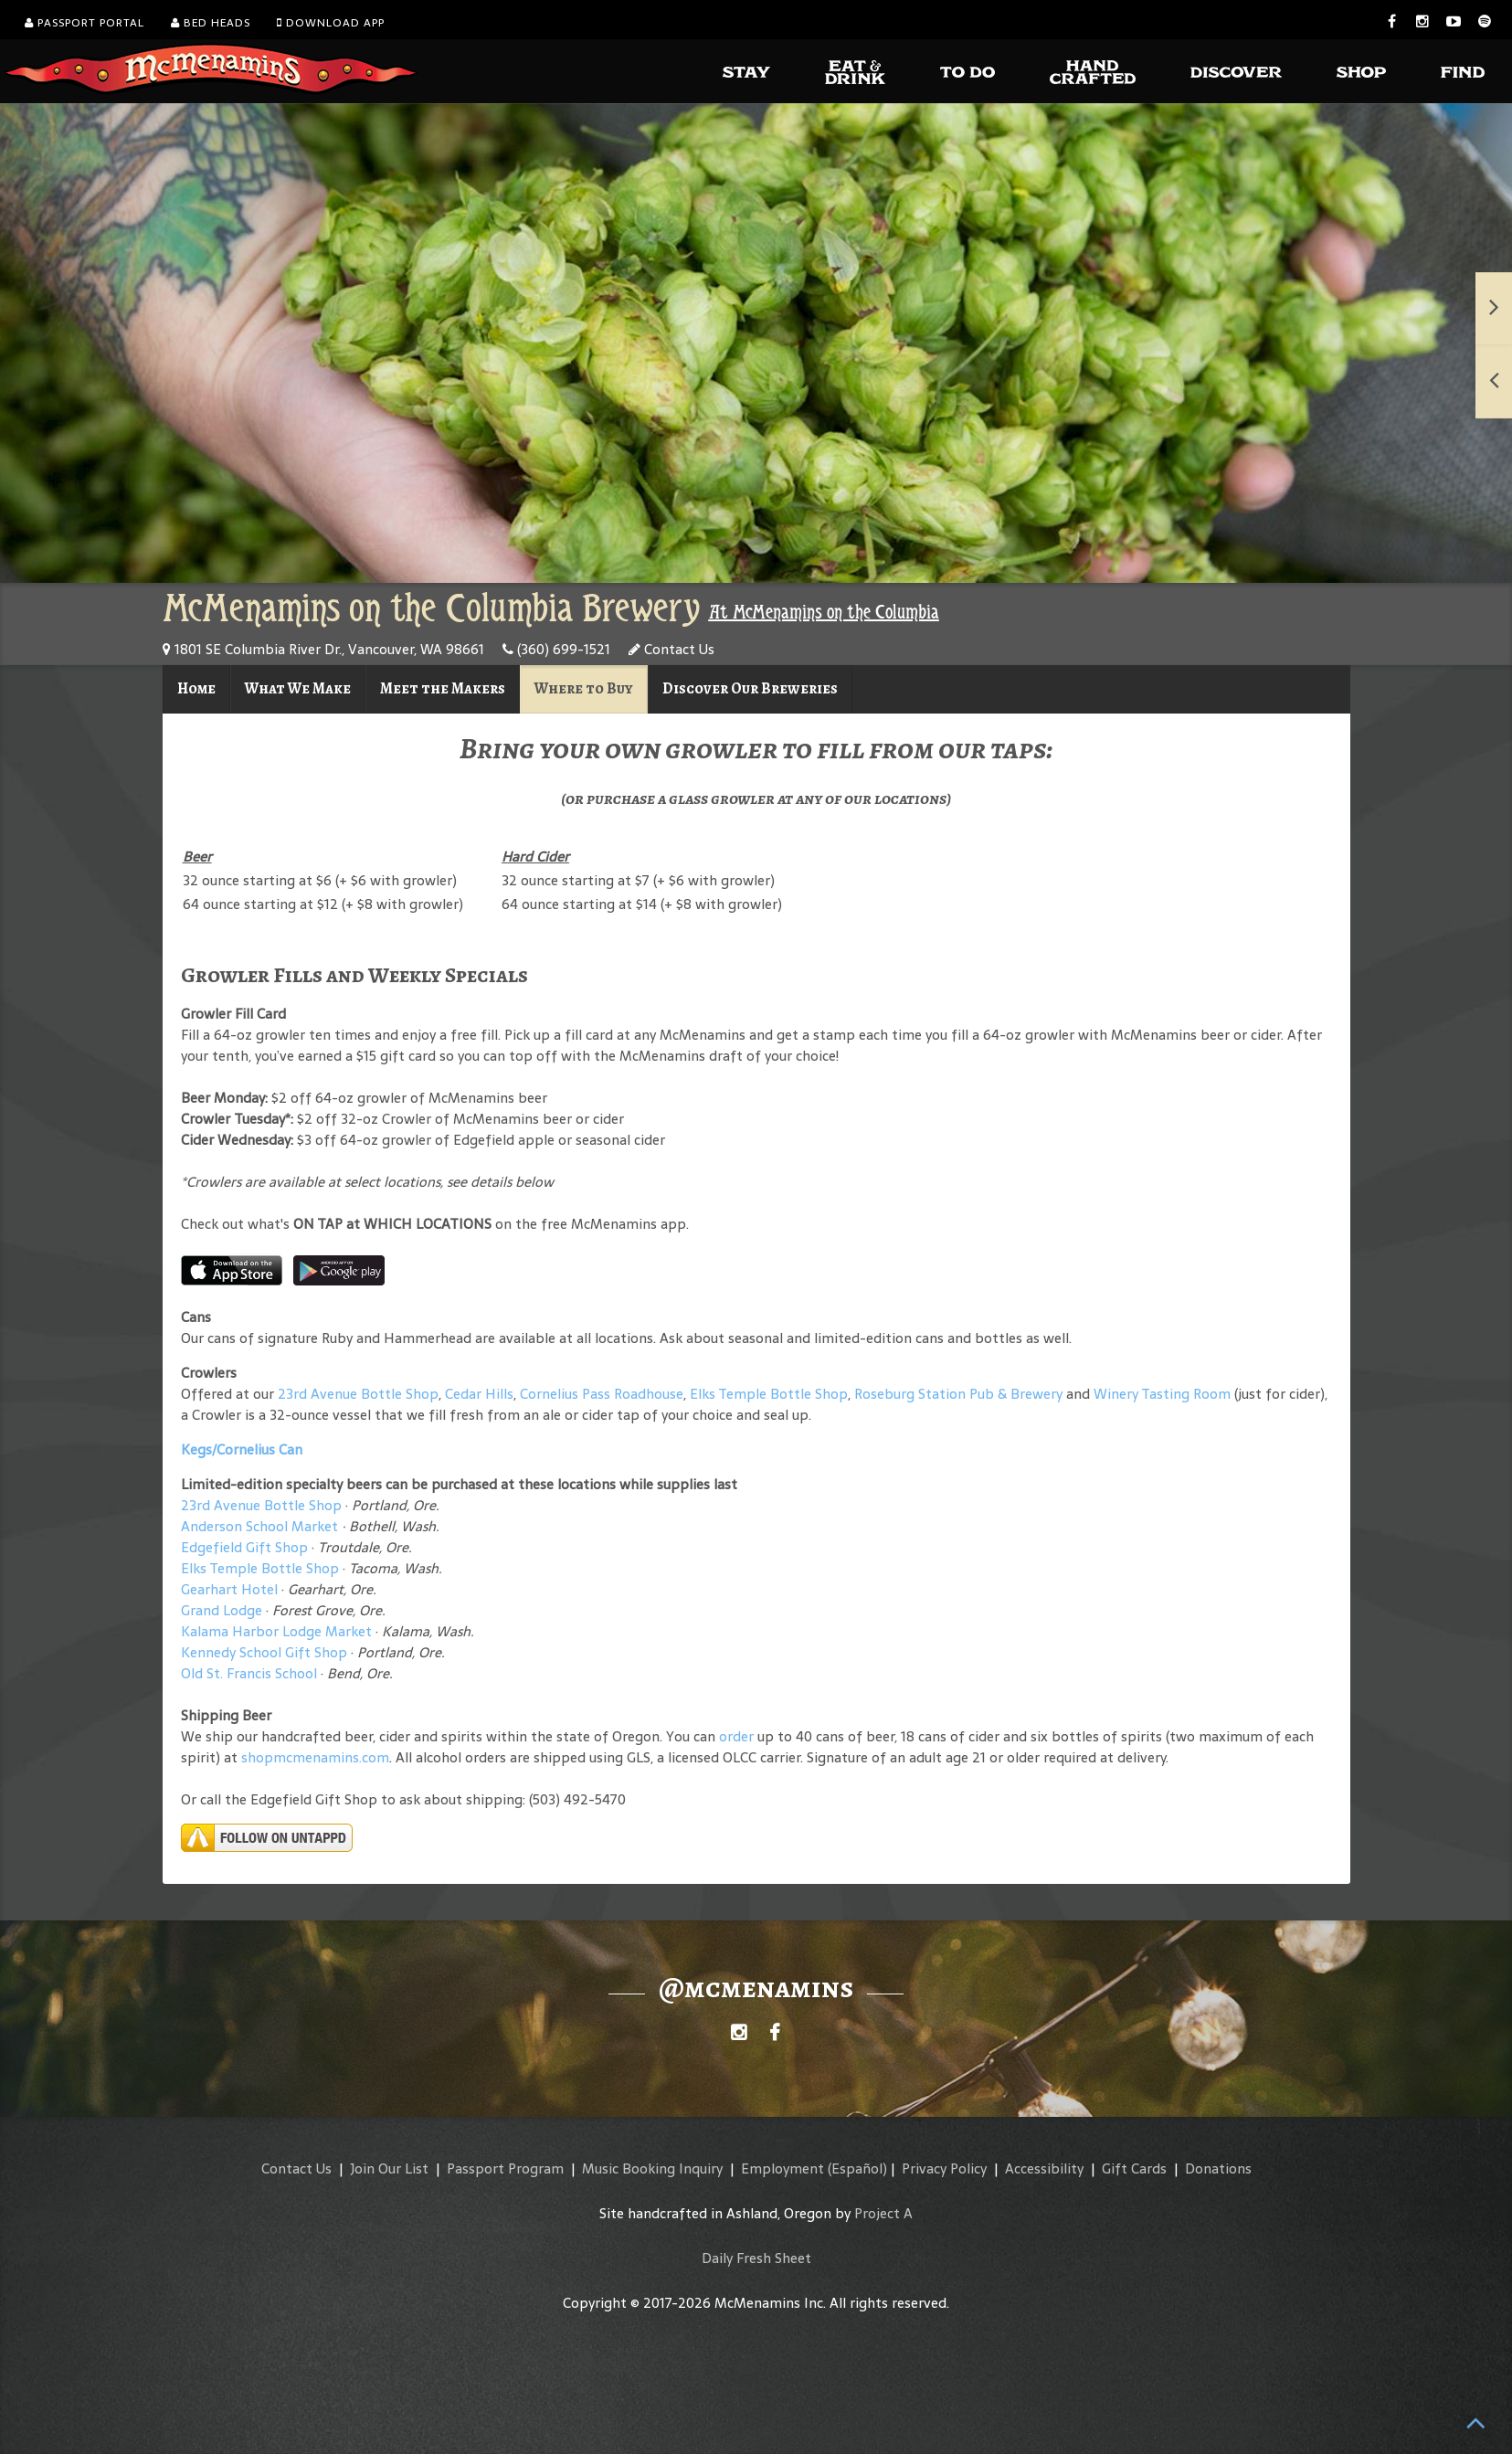 This screenshot has width=1512, height=2454. Describe the element at coordinates (1044, 2168) in the screenshot. I see `Accessibility` at that location.